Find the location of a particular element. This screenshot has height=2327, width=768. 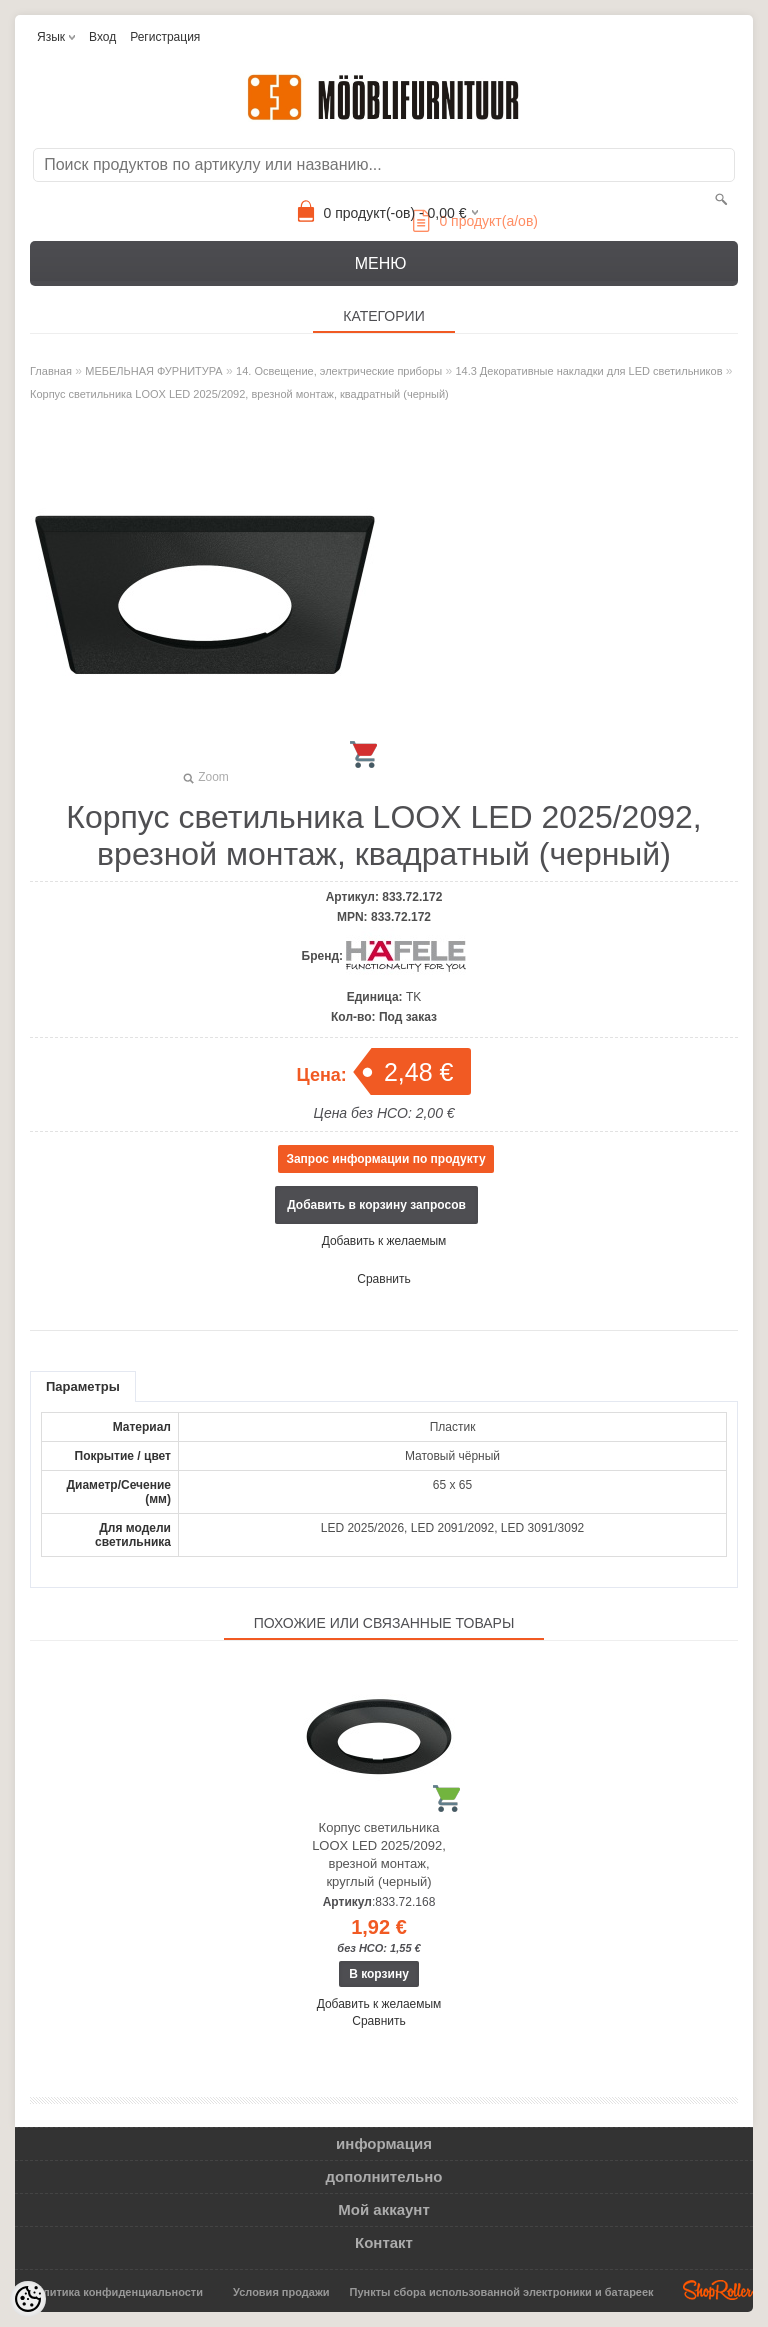

Сравнить is located at coordinates (383, 1279).